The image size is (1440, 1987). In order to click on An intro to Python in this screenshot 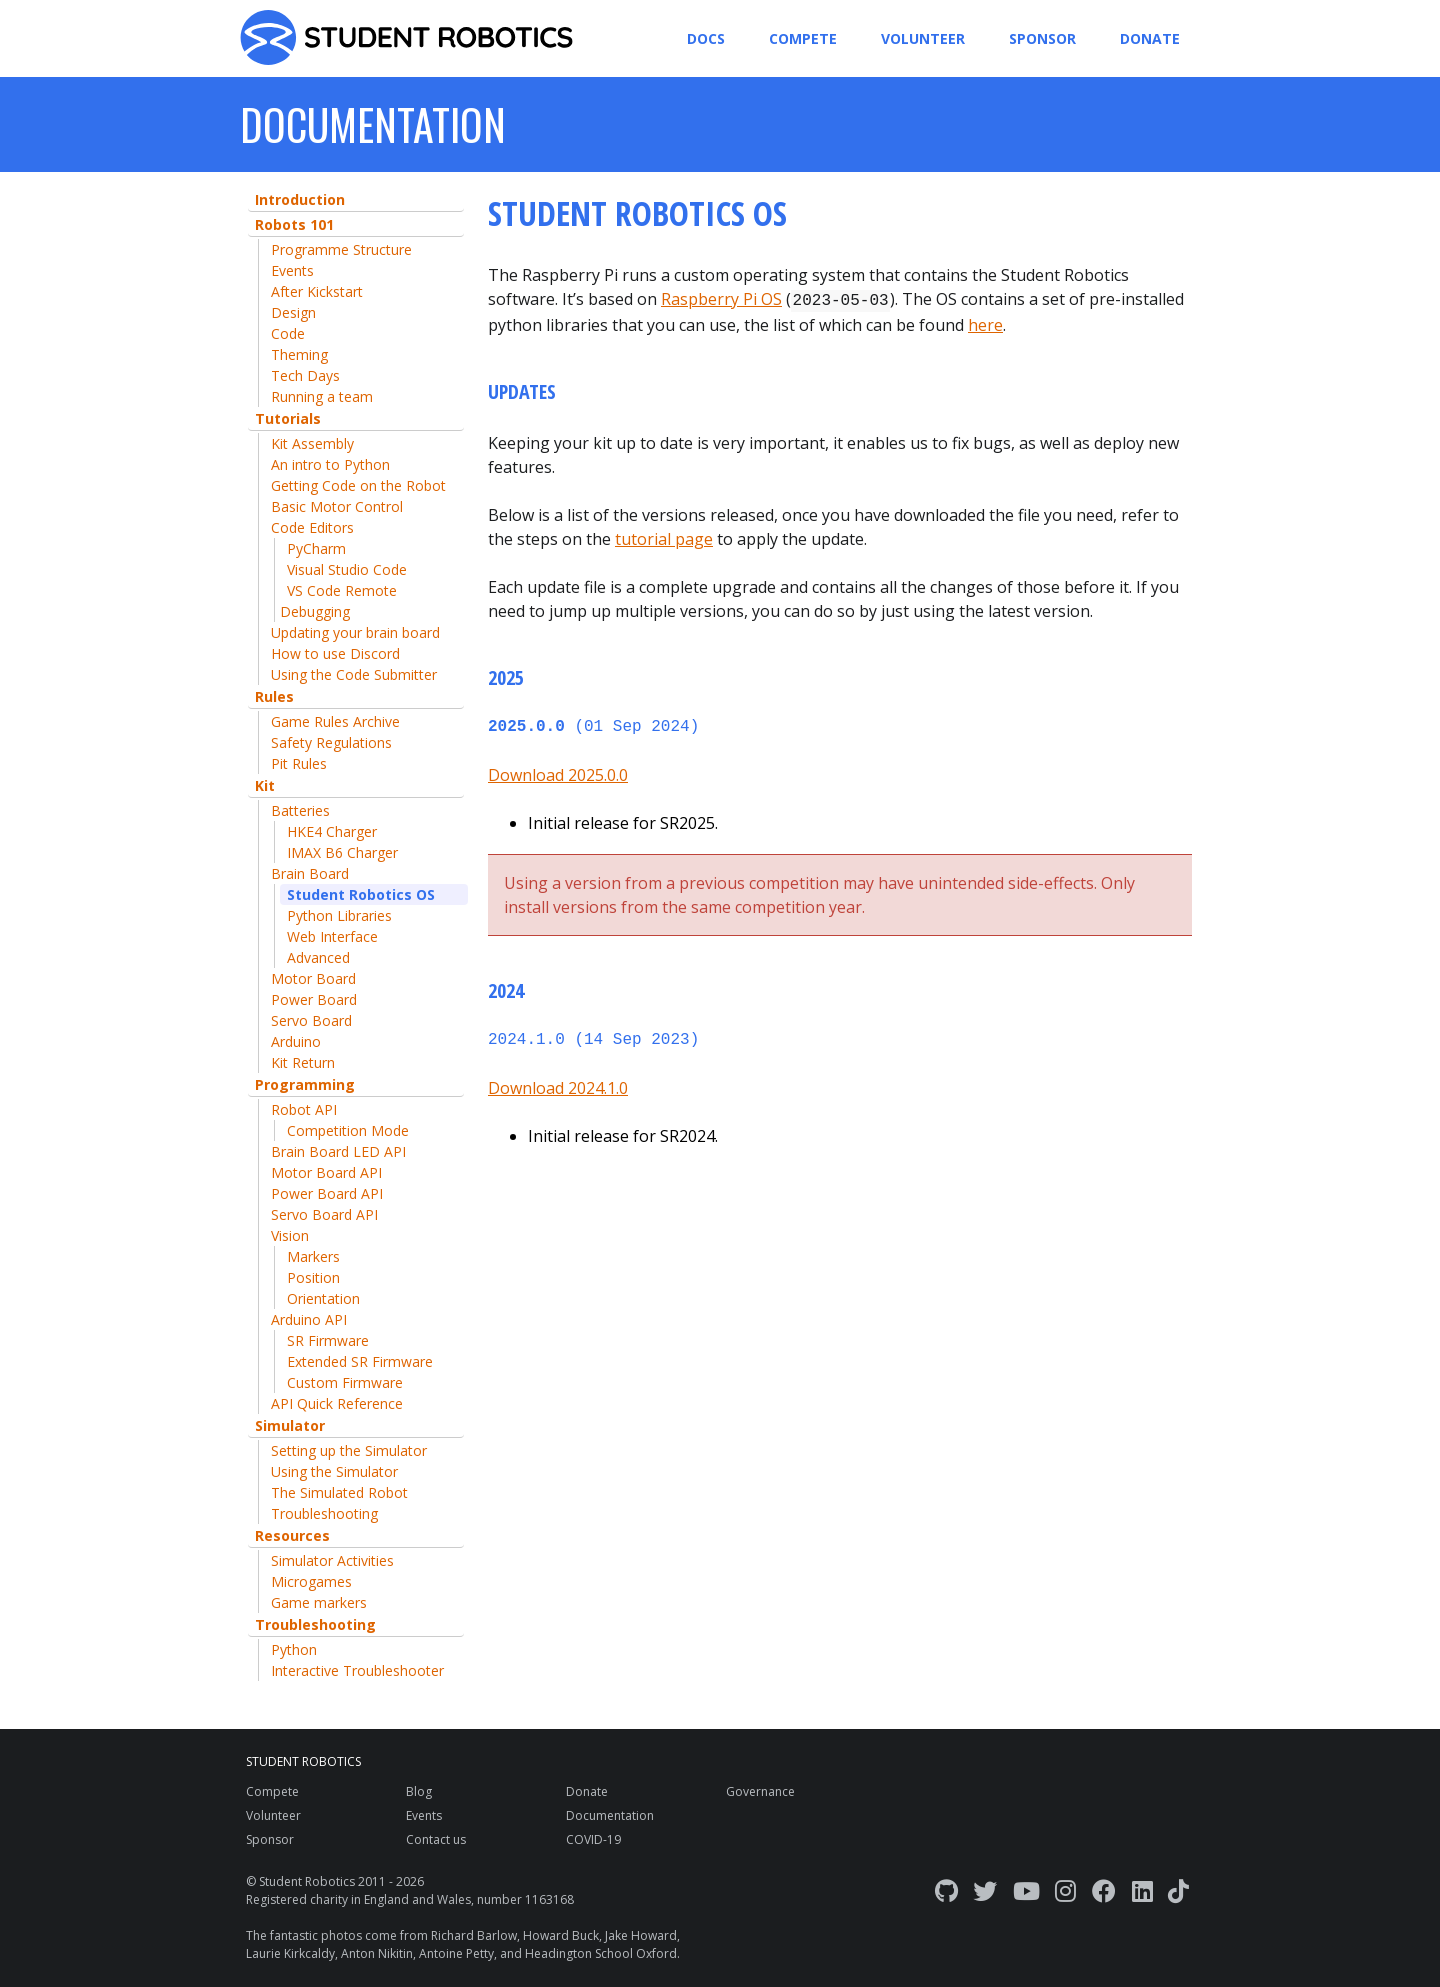, I will do `click(330, 464)`.